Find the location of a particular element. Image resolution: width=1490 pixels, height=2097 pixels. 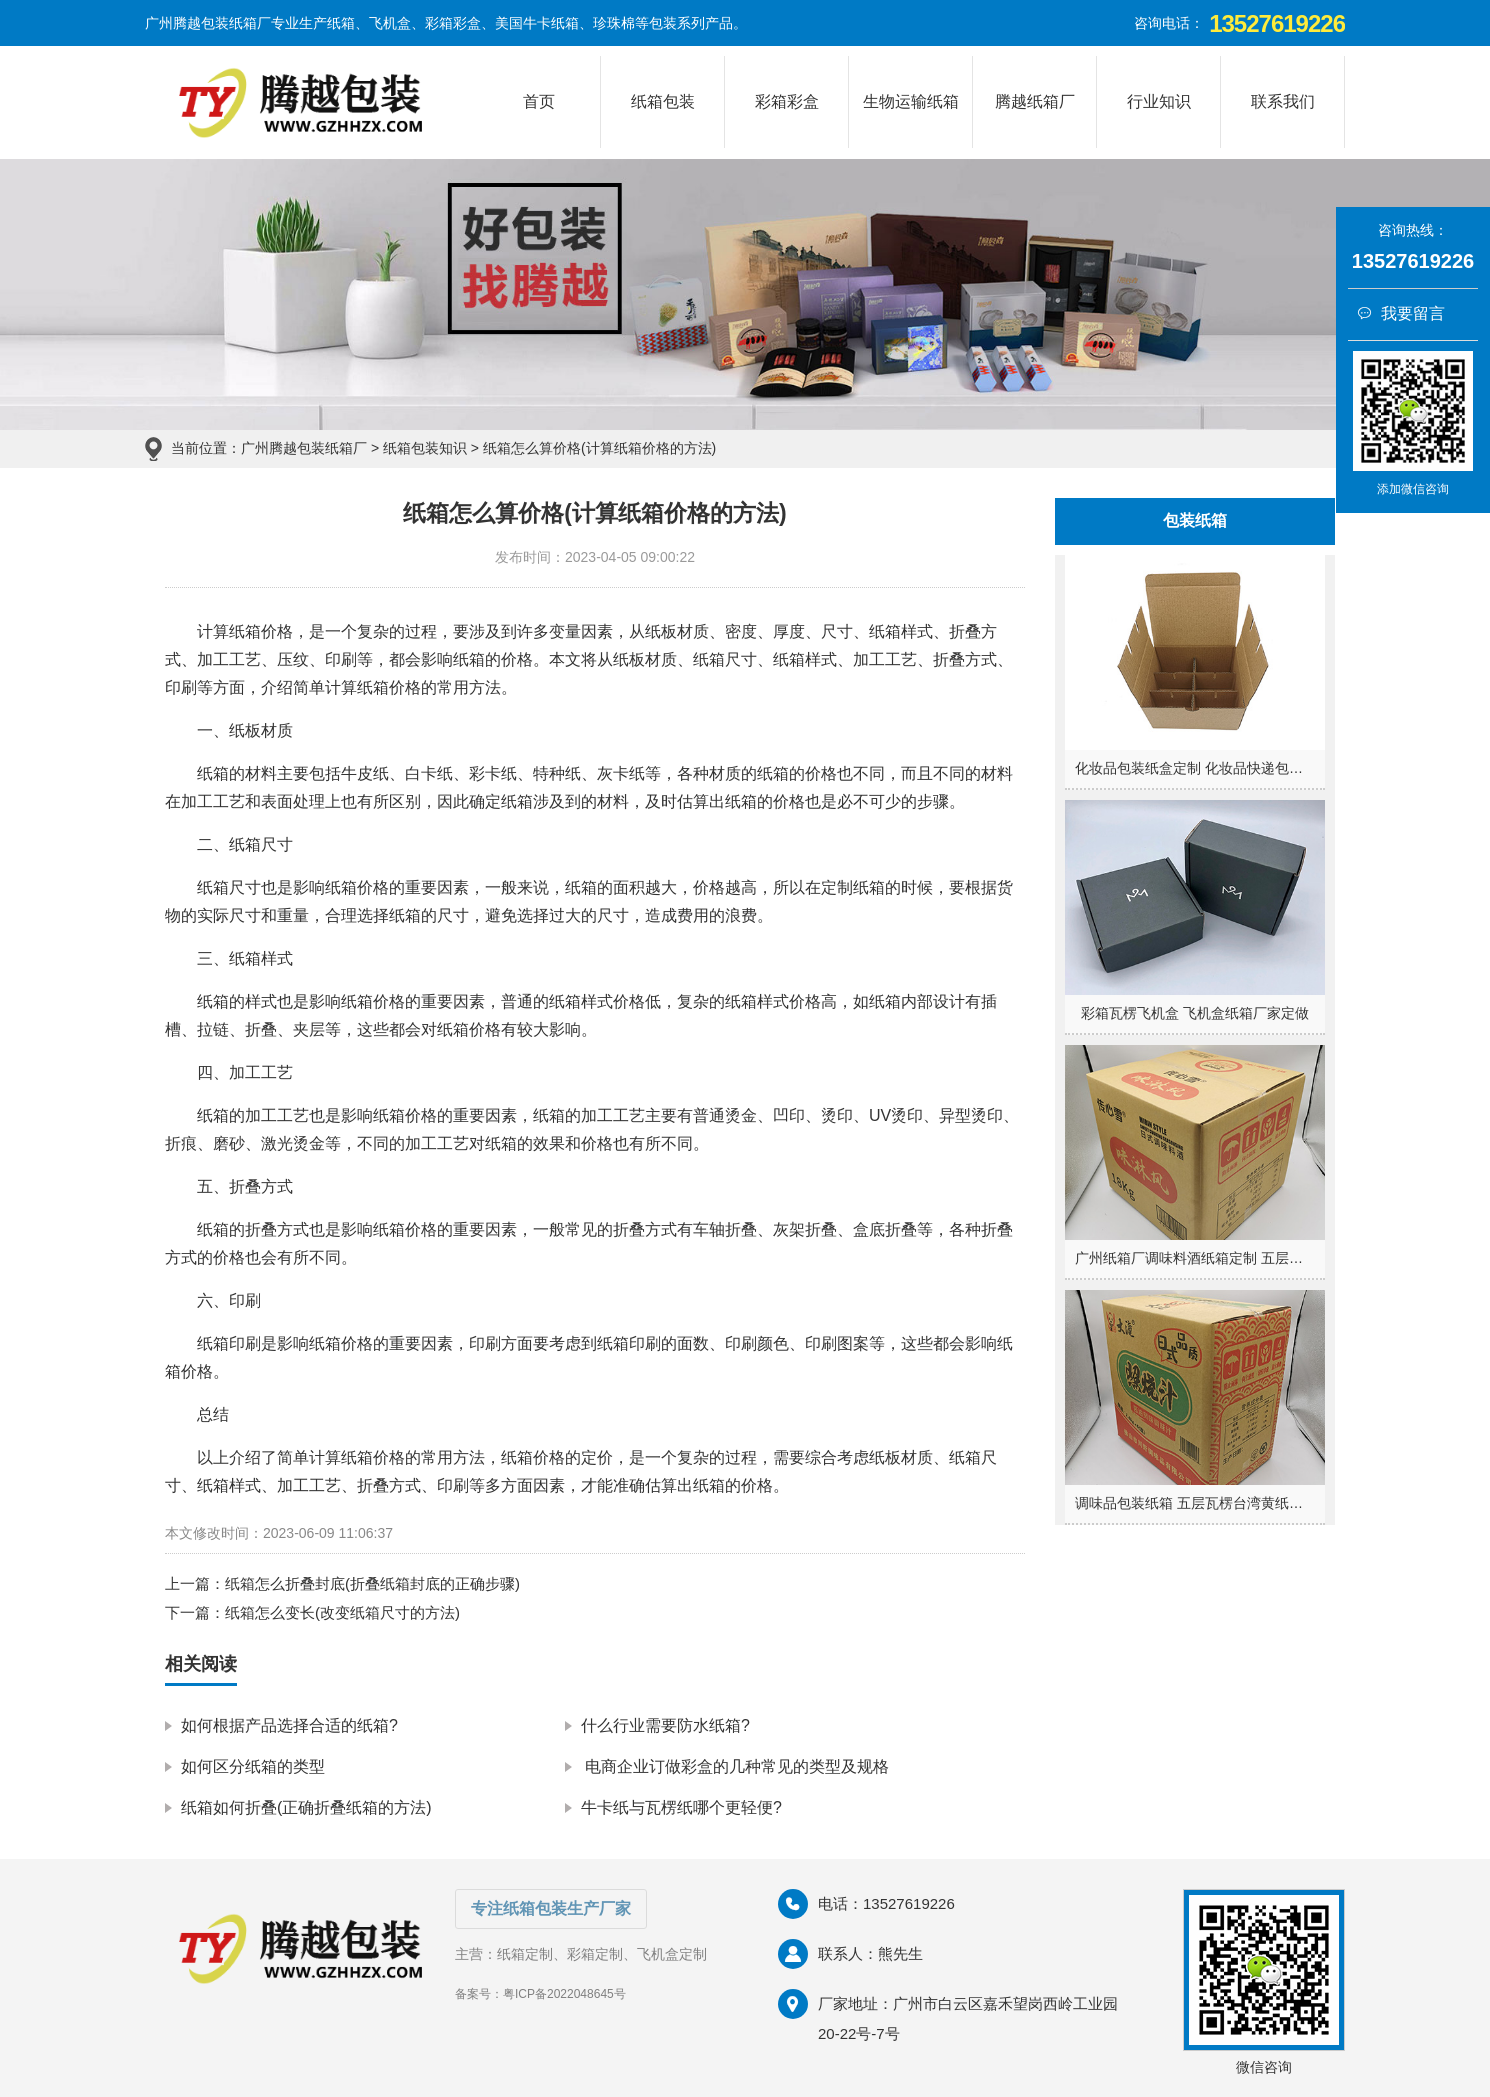

行业知识 is located at coordinates (1159, 101).